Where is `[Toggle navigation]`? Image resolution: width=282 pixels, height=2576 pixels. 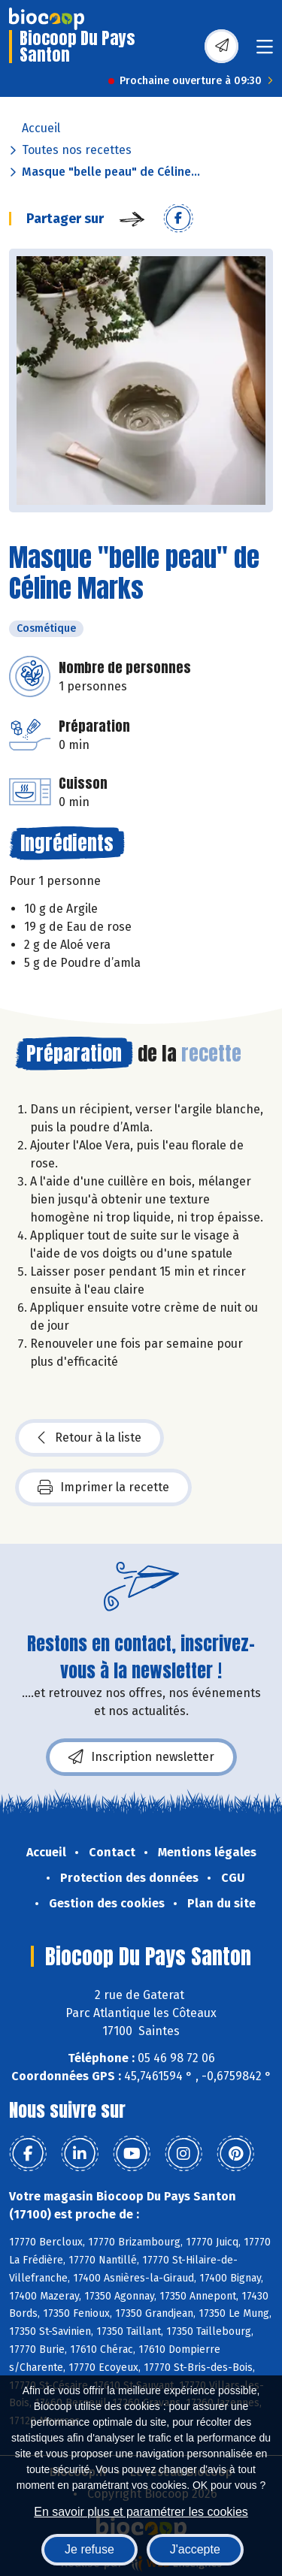 [Toggle navigation] is located at coordinates (264, 51).